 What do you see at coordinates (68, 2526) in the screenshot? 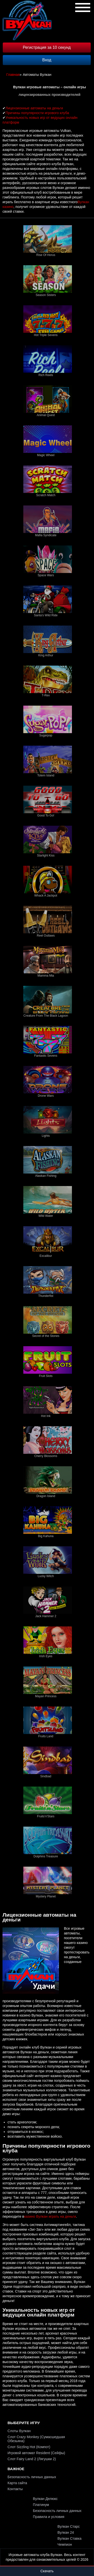
I see `Вулкан Старс` at bounding box center [68, 2526].